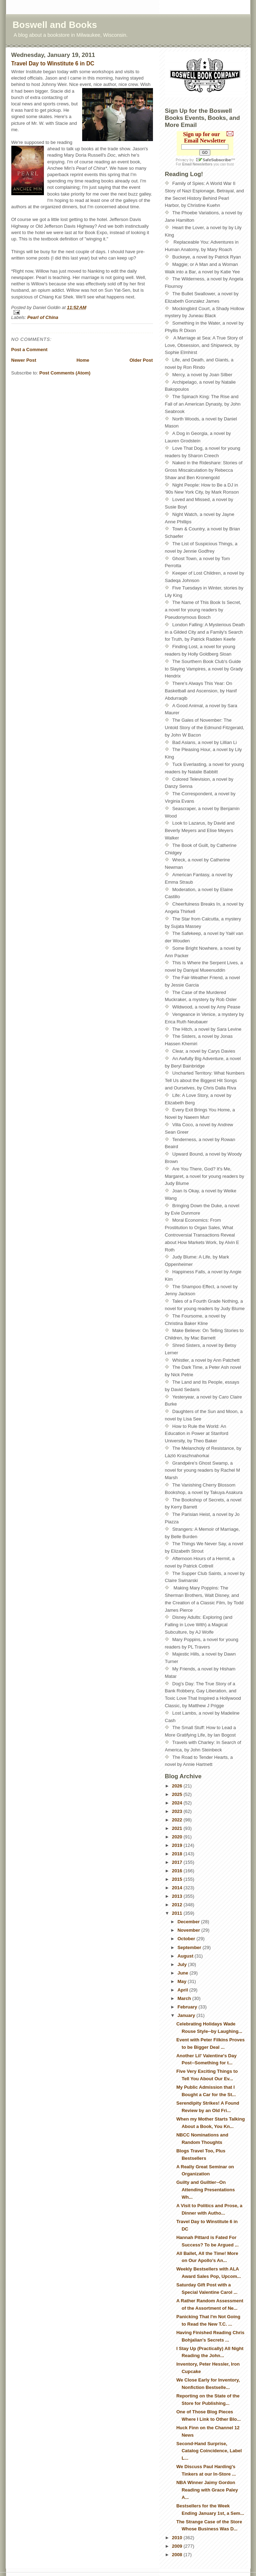 This screenshot has width=256, height=2576. What do you see at coordinates (178, 2537) in the screenshot?
I see `2010` at bounding box center [178, 2537].